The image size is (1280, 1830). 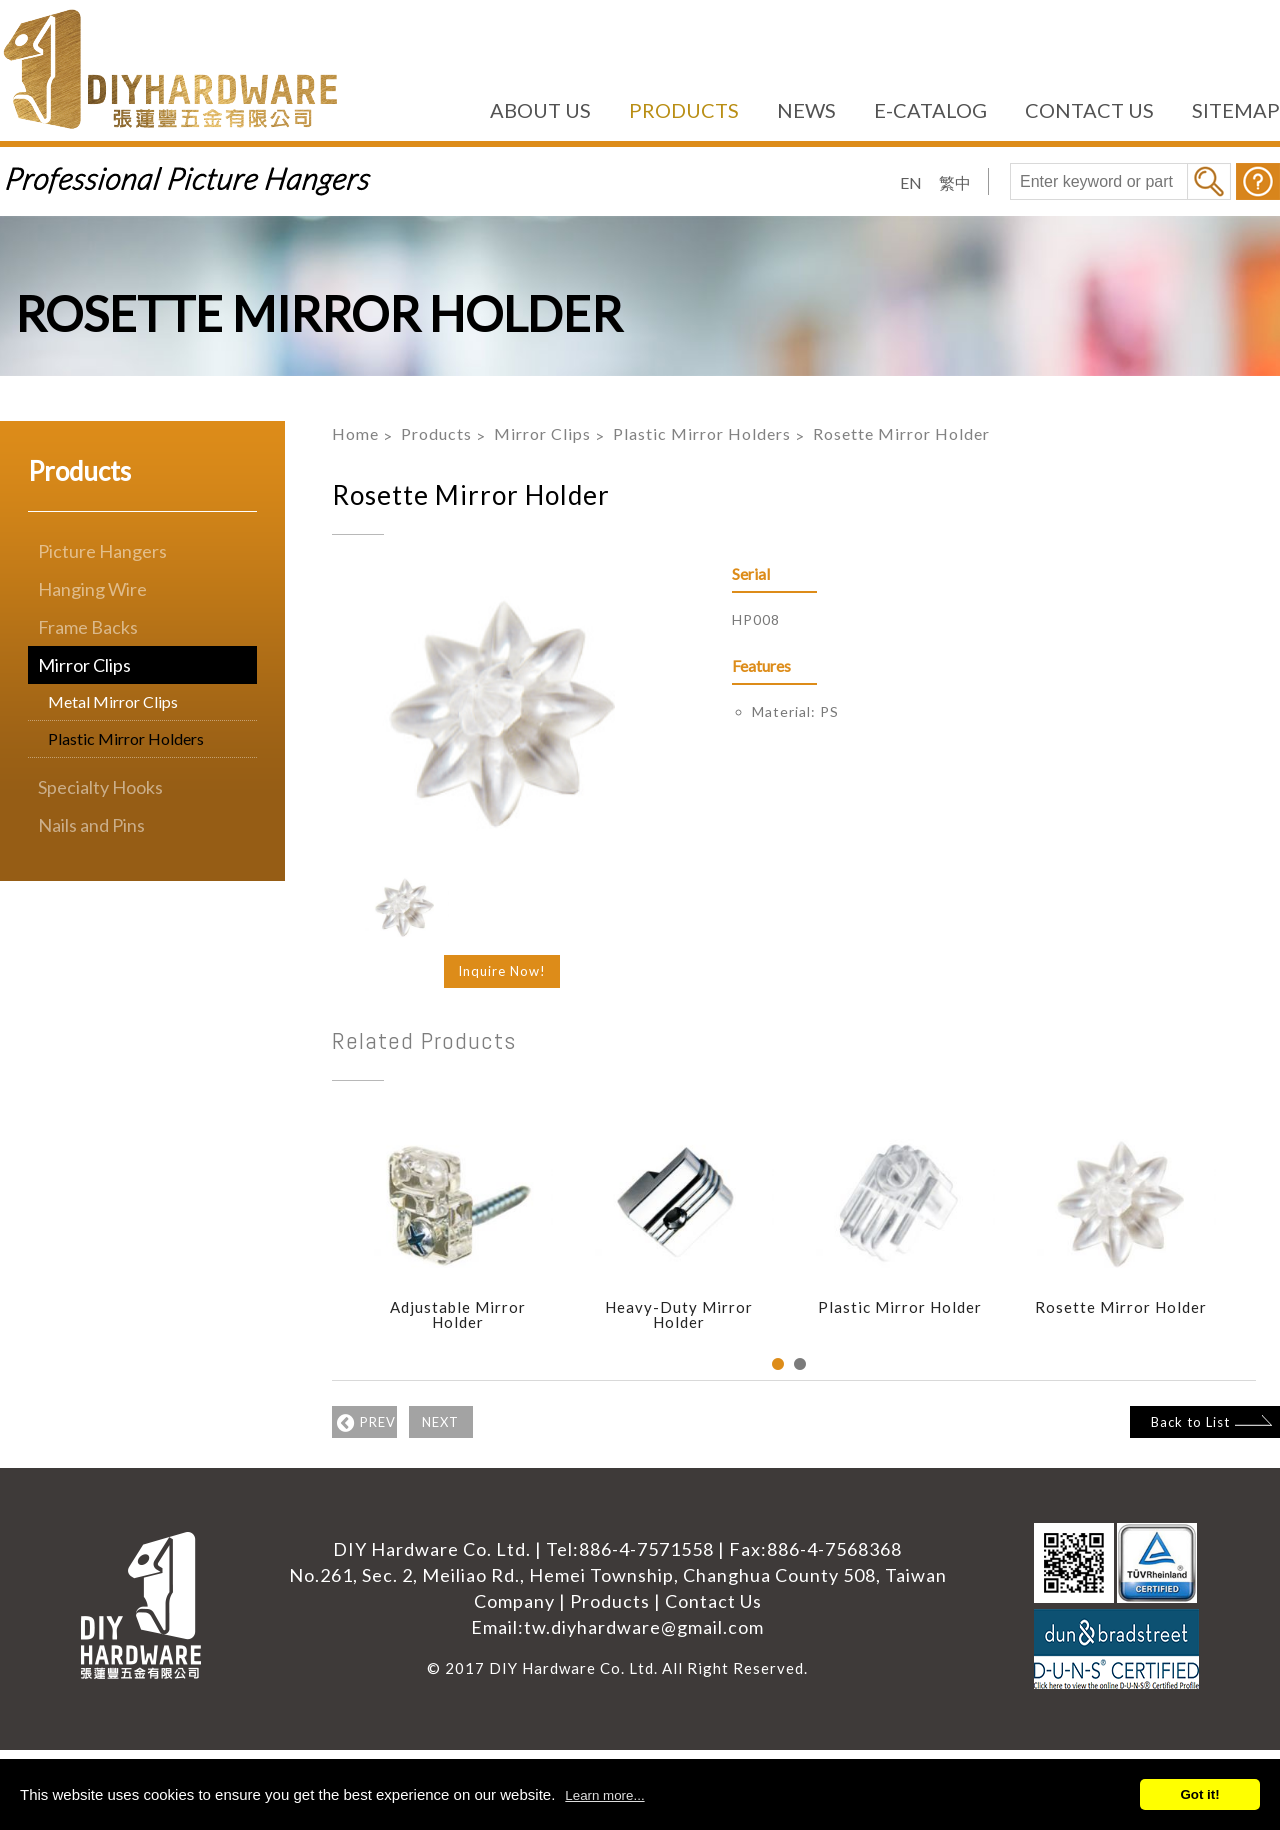 I want to click on NEWS, so click(x=806, y=110).